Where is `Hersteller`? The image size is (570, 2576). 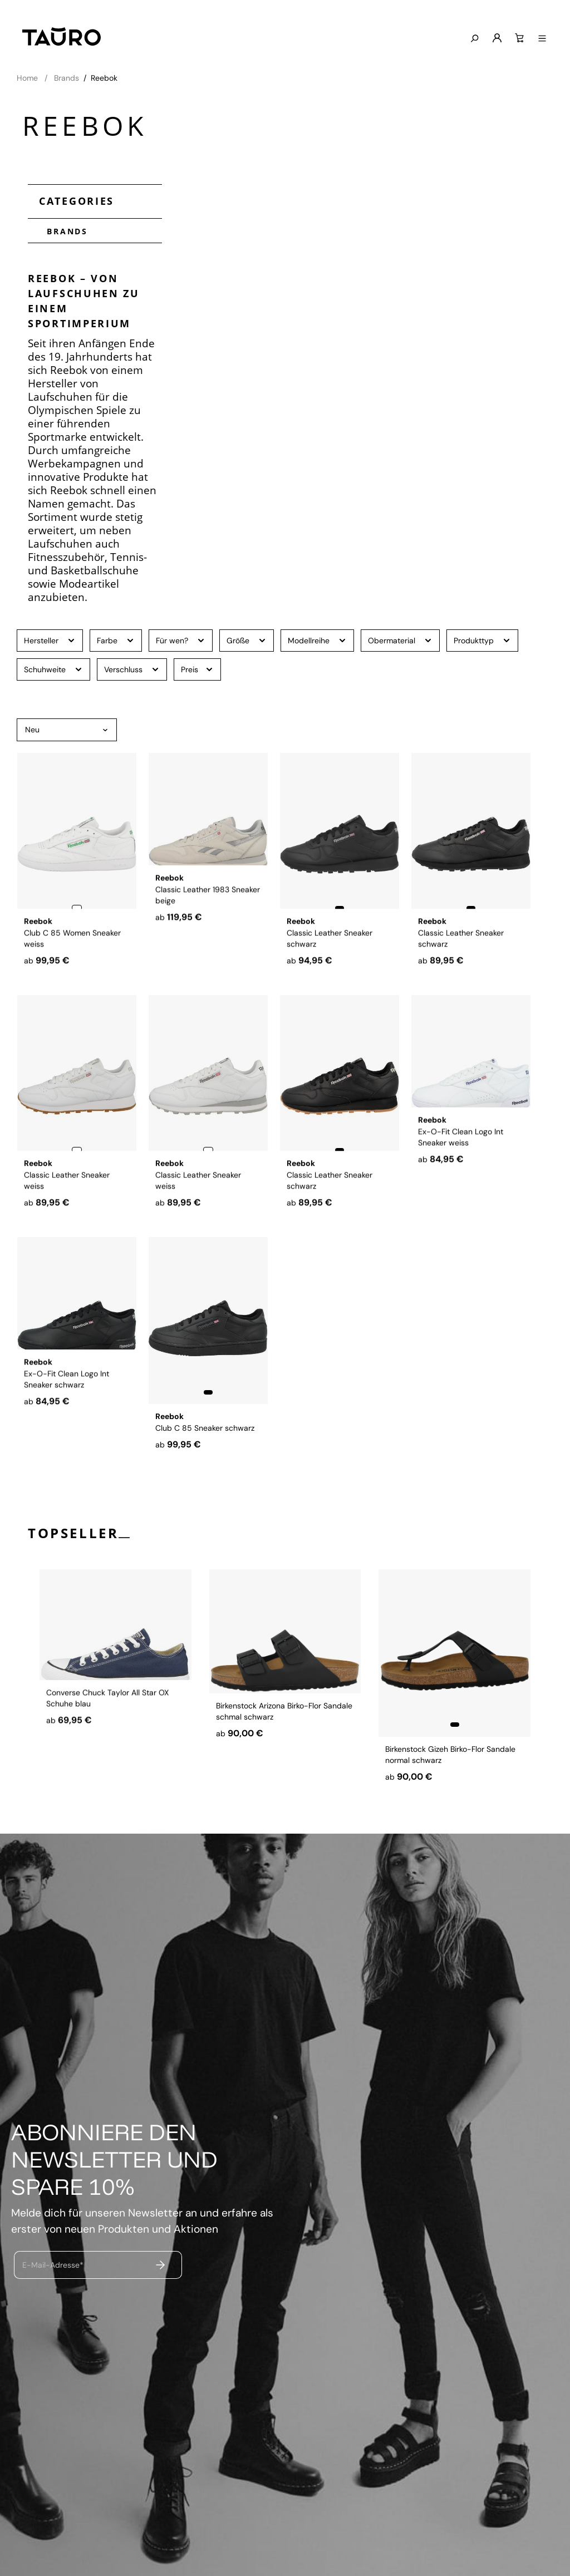
Hersteller is located at coordinates (50, 640).